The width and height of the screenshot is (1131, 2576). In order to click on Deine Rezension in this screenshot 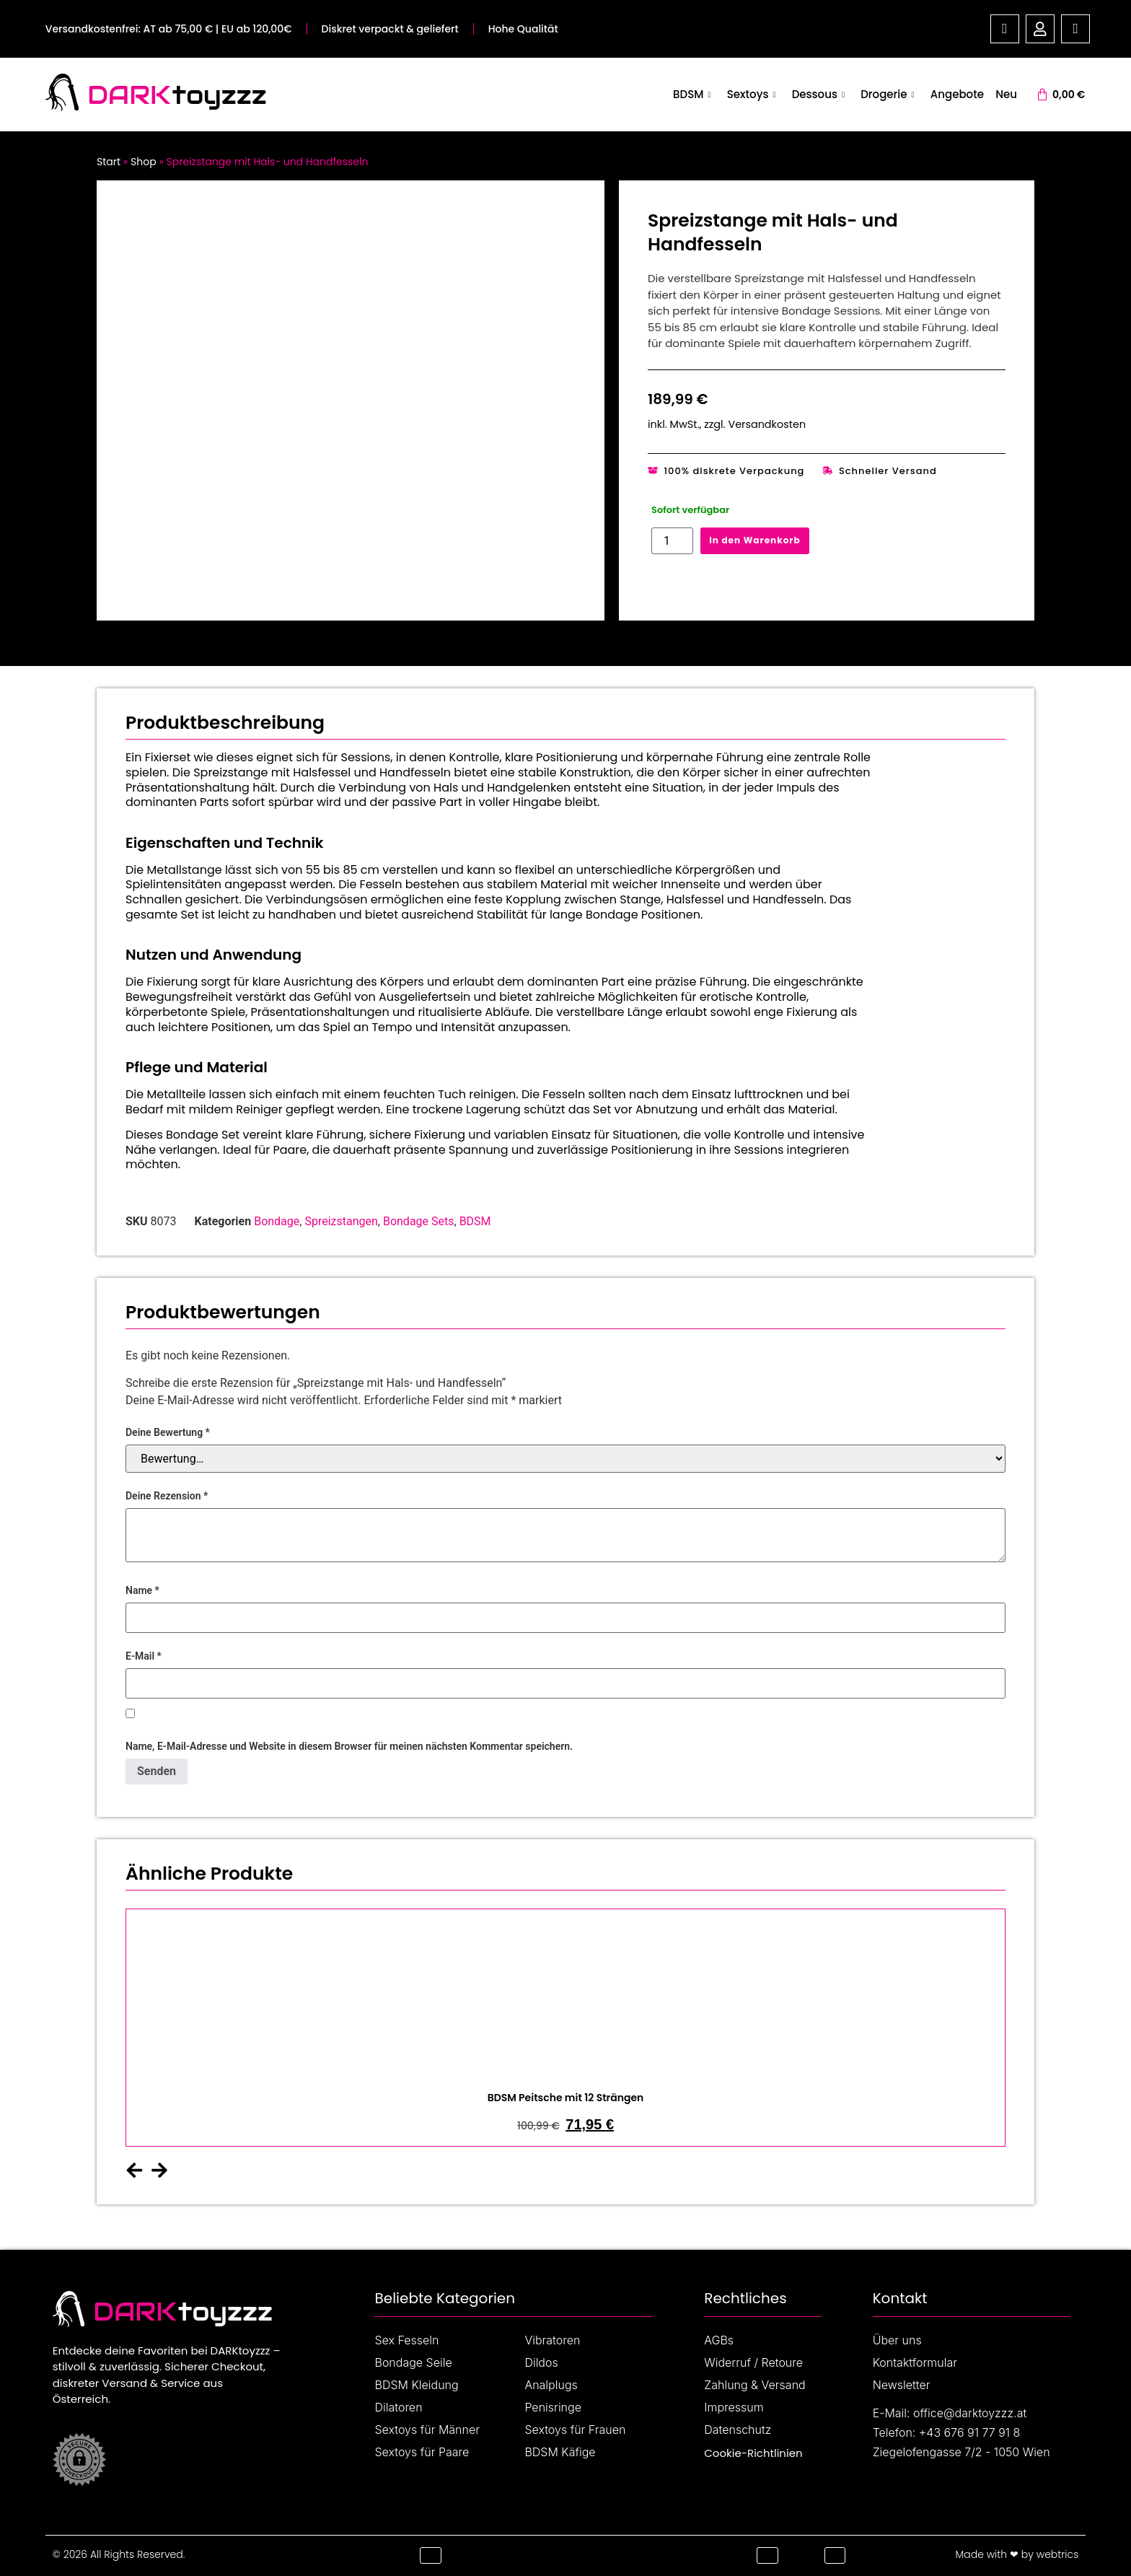, I will do `click(167, 1496)`.